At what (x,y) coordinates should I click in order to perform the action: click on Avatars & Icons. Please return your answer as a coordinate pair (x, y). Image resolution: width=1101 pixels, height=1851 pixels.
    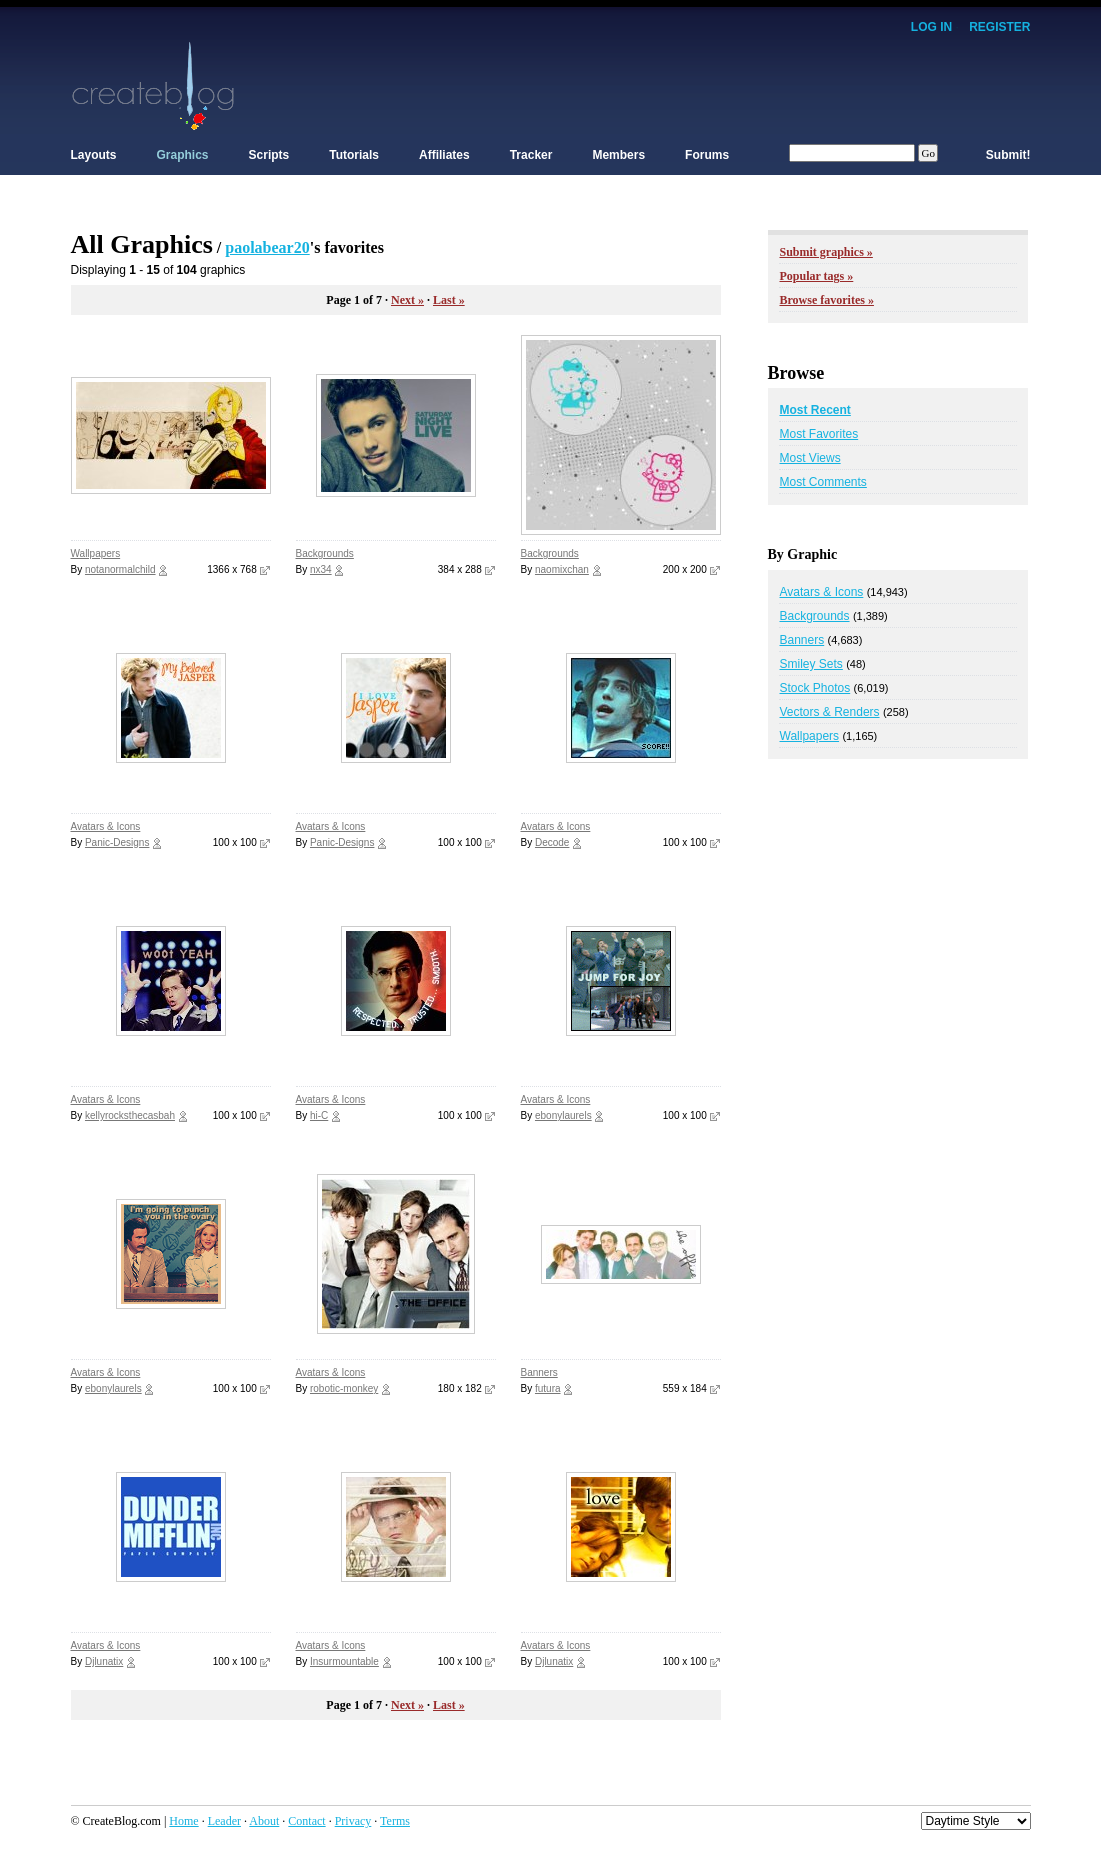
    Looking at the image, I should click on (106, 826).